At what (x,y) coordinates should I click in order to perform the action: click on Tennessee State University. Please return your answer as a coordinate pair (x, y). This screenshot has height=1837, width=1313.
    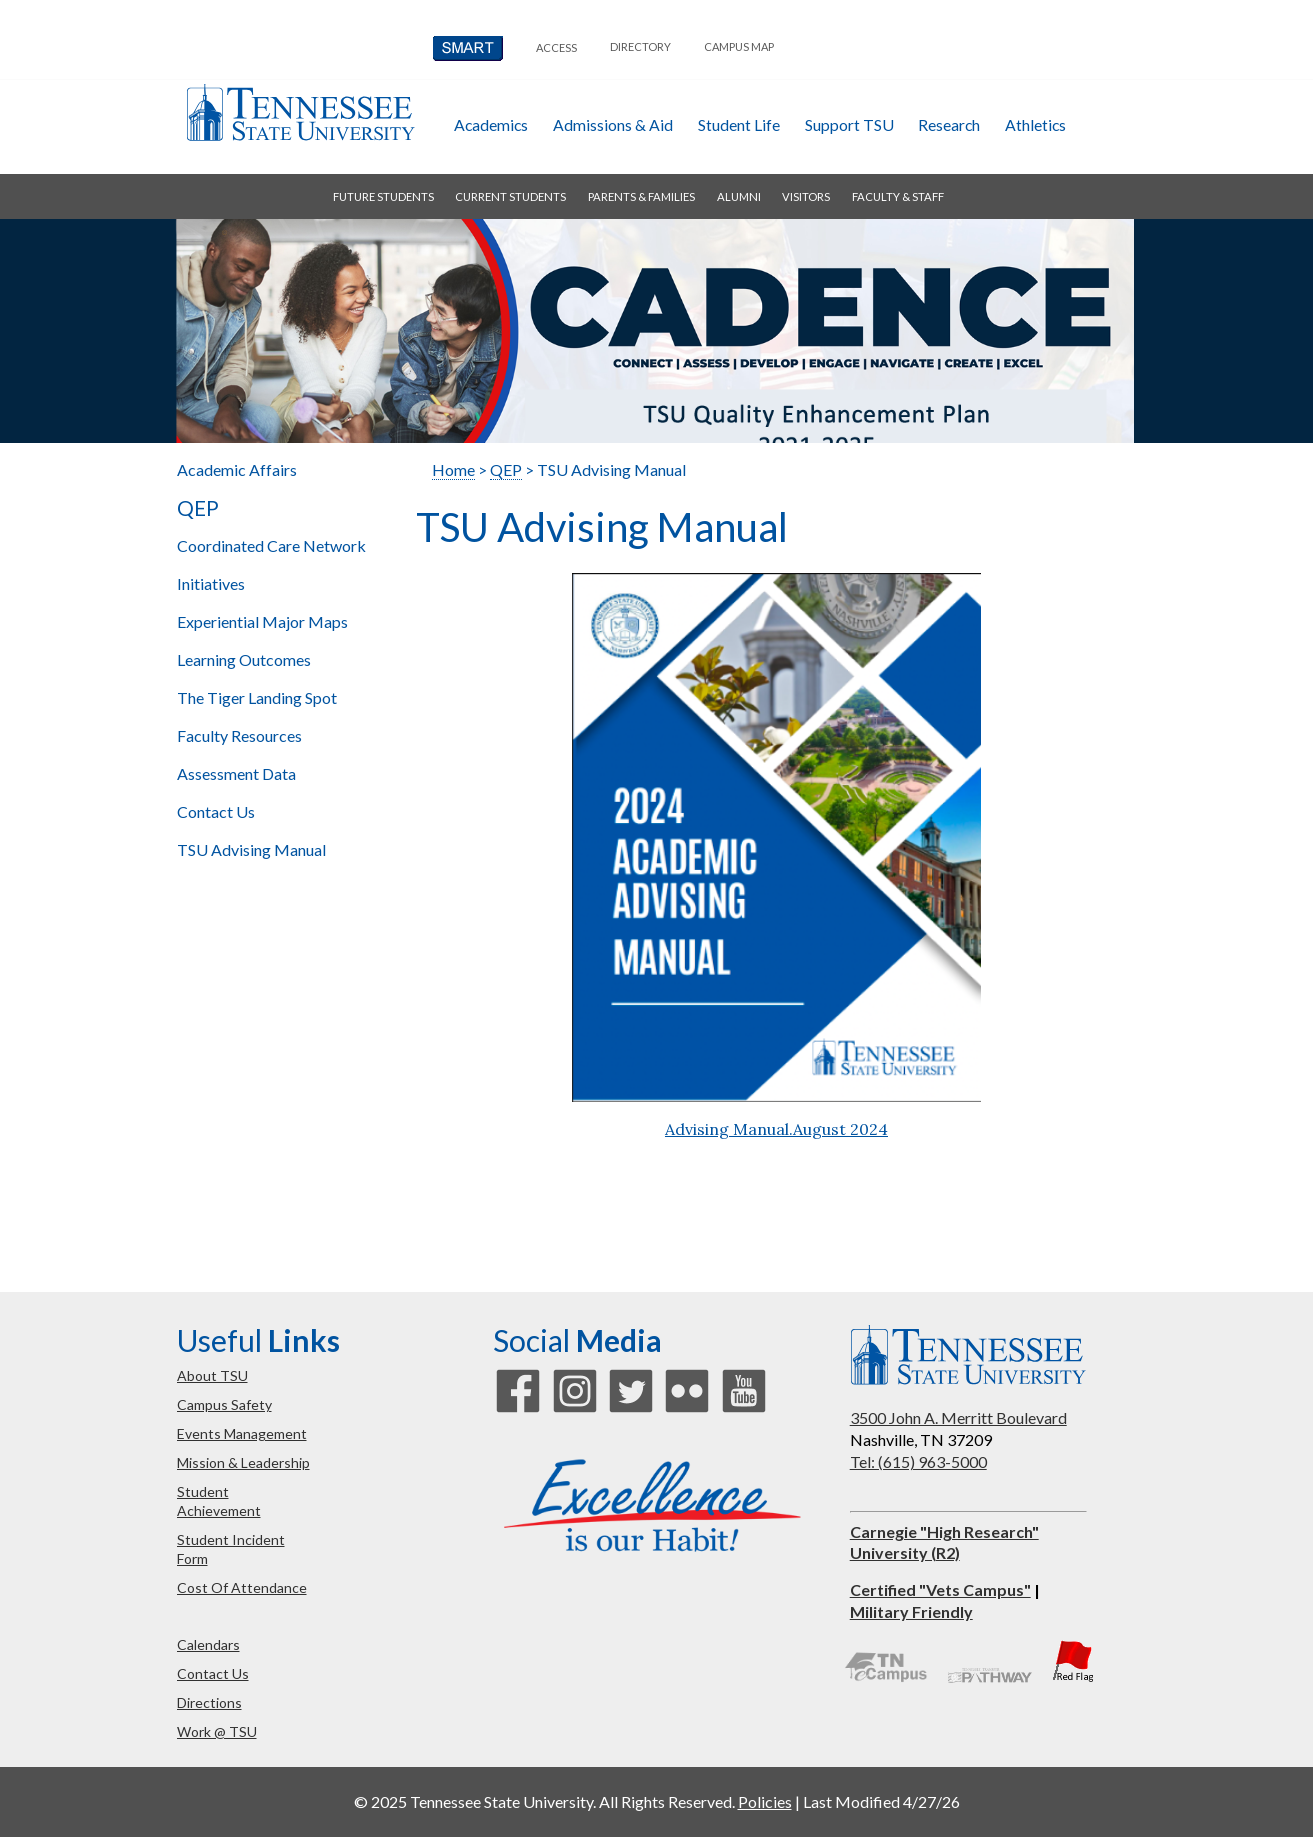
    Looking at the image, I should click on (301, 112).